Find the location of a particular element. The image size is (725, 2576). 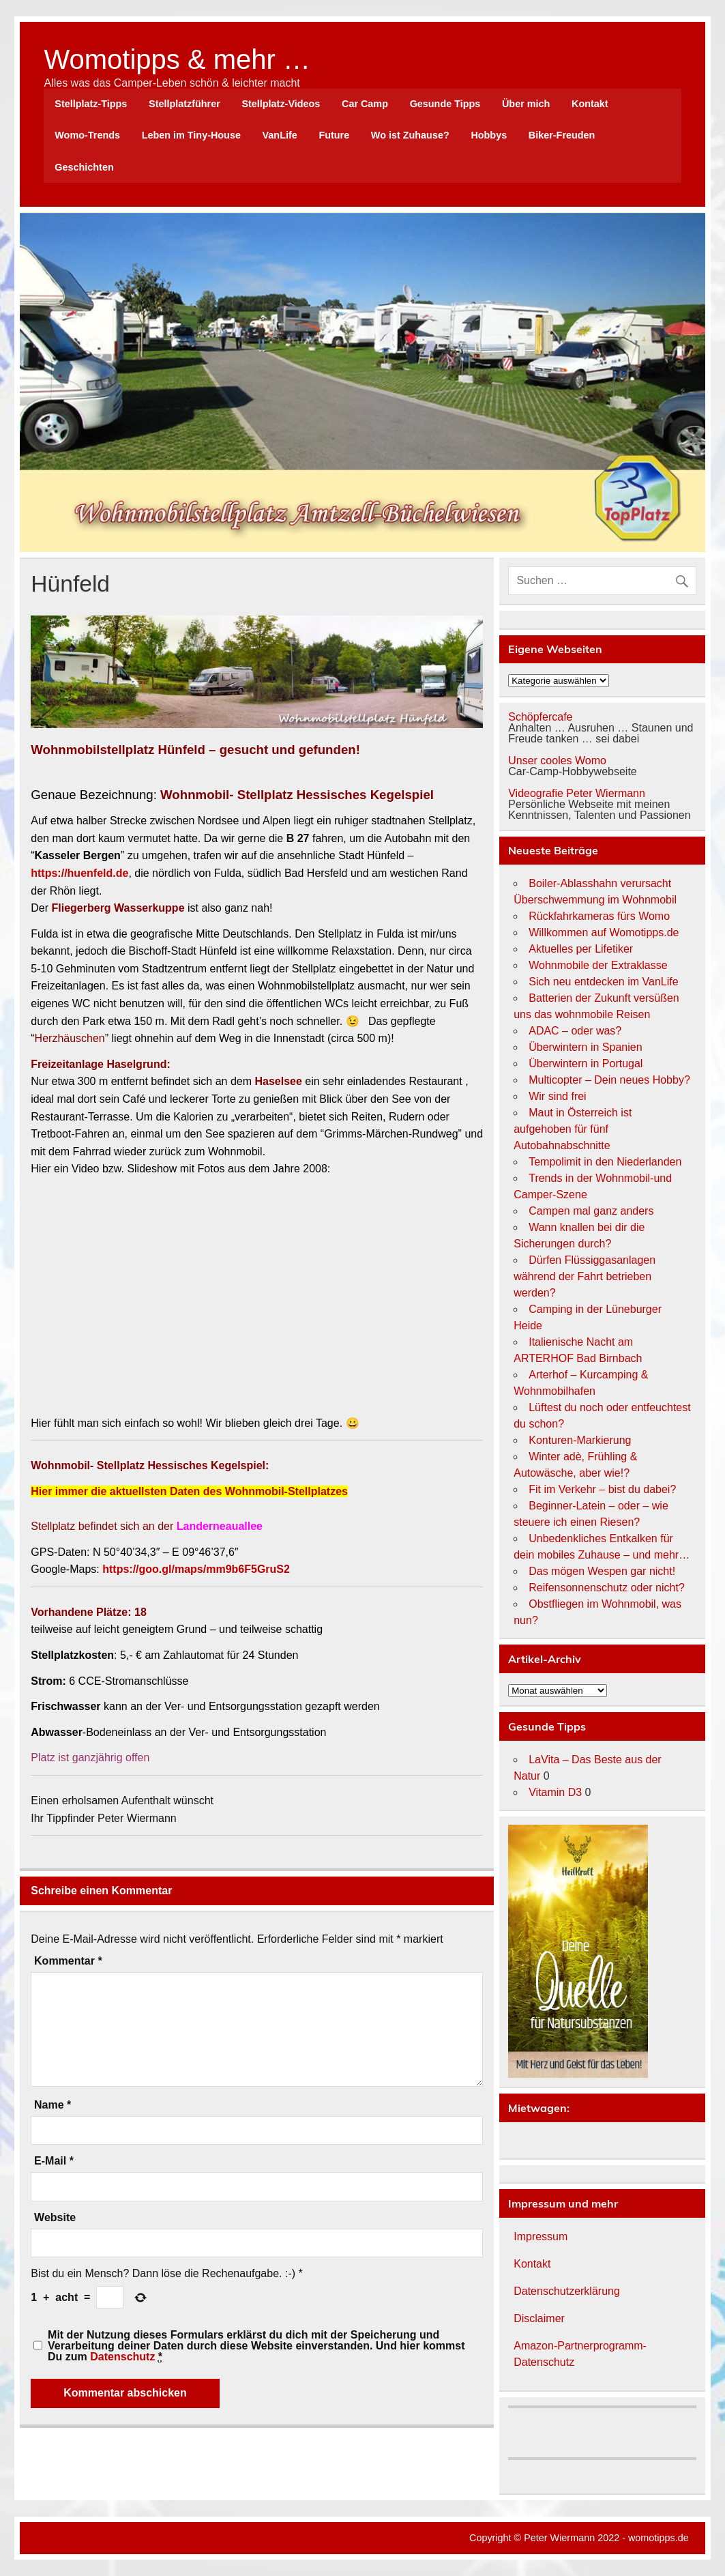

Hobbys is located at coordinates (489, 135).